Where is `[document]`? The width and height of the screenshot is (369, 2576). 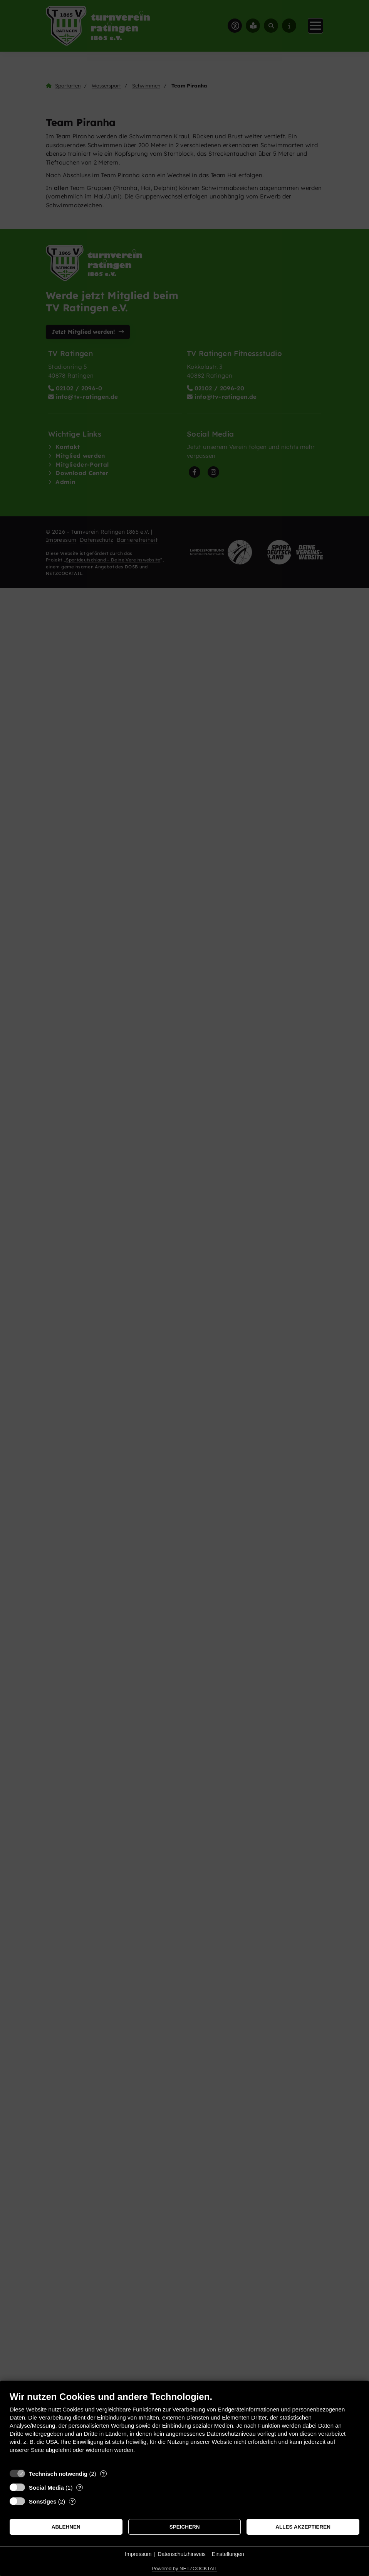
[document] is located at coordinates (184, 2428).